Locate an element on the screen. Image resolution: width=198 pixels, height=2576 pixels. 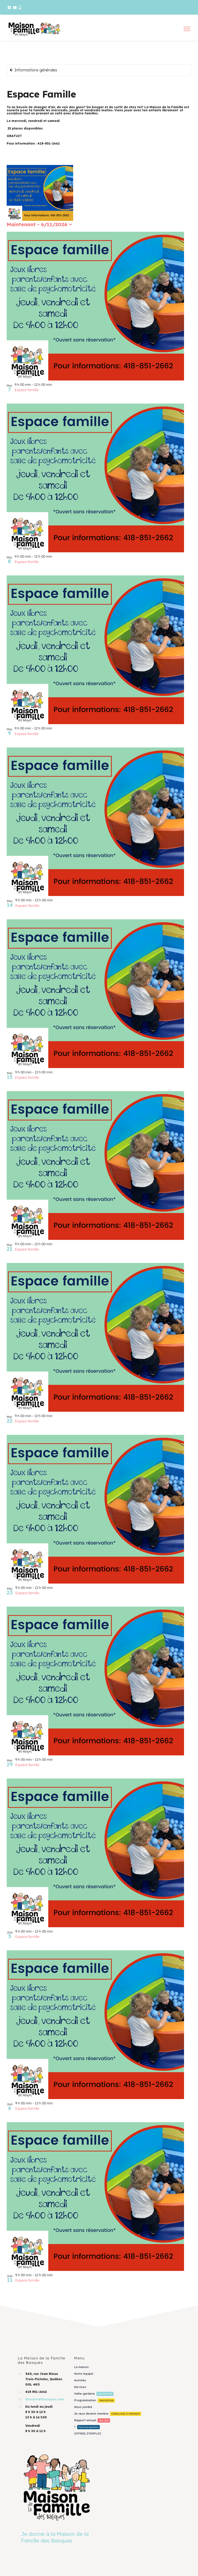
[tab] is located at coordinates (99, 70).